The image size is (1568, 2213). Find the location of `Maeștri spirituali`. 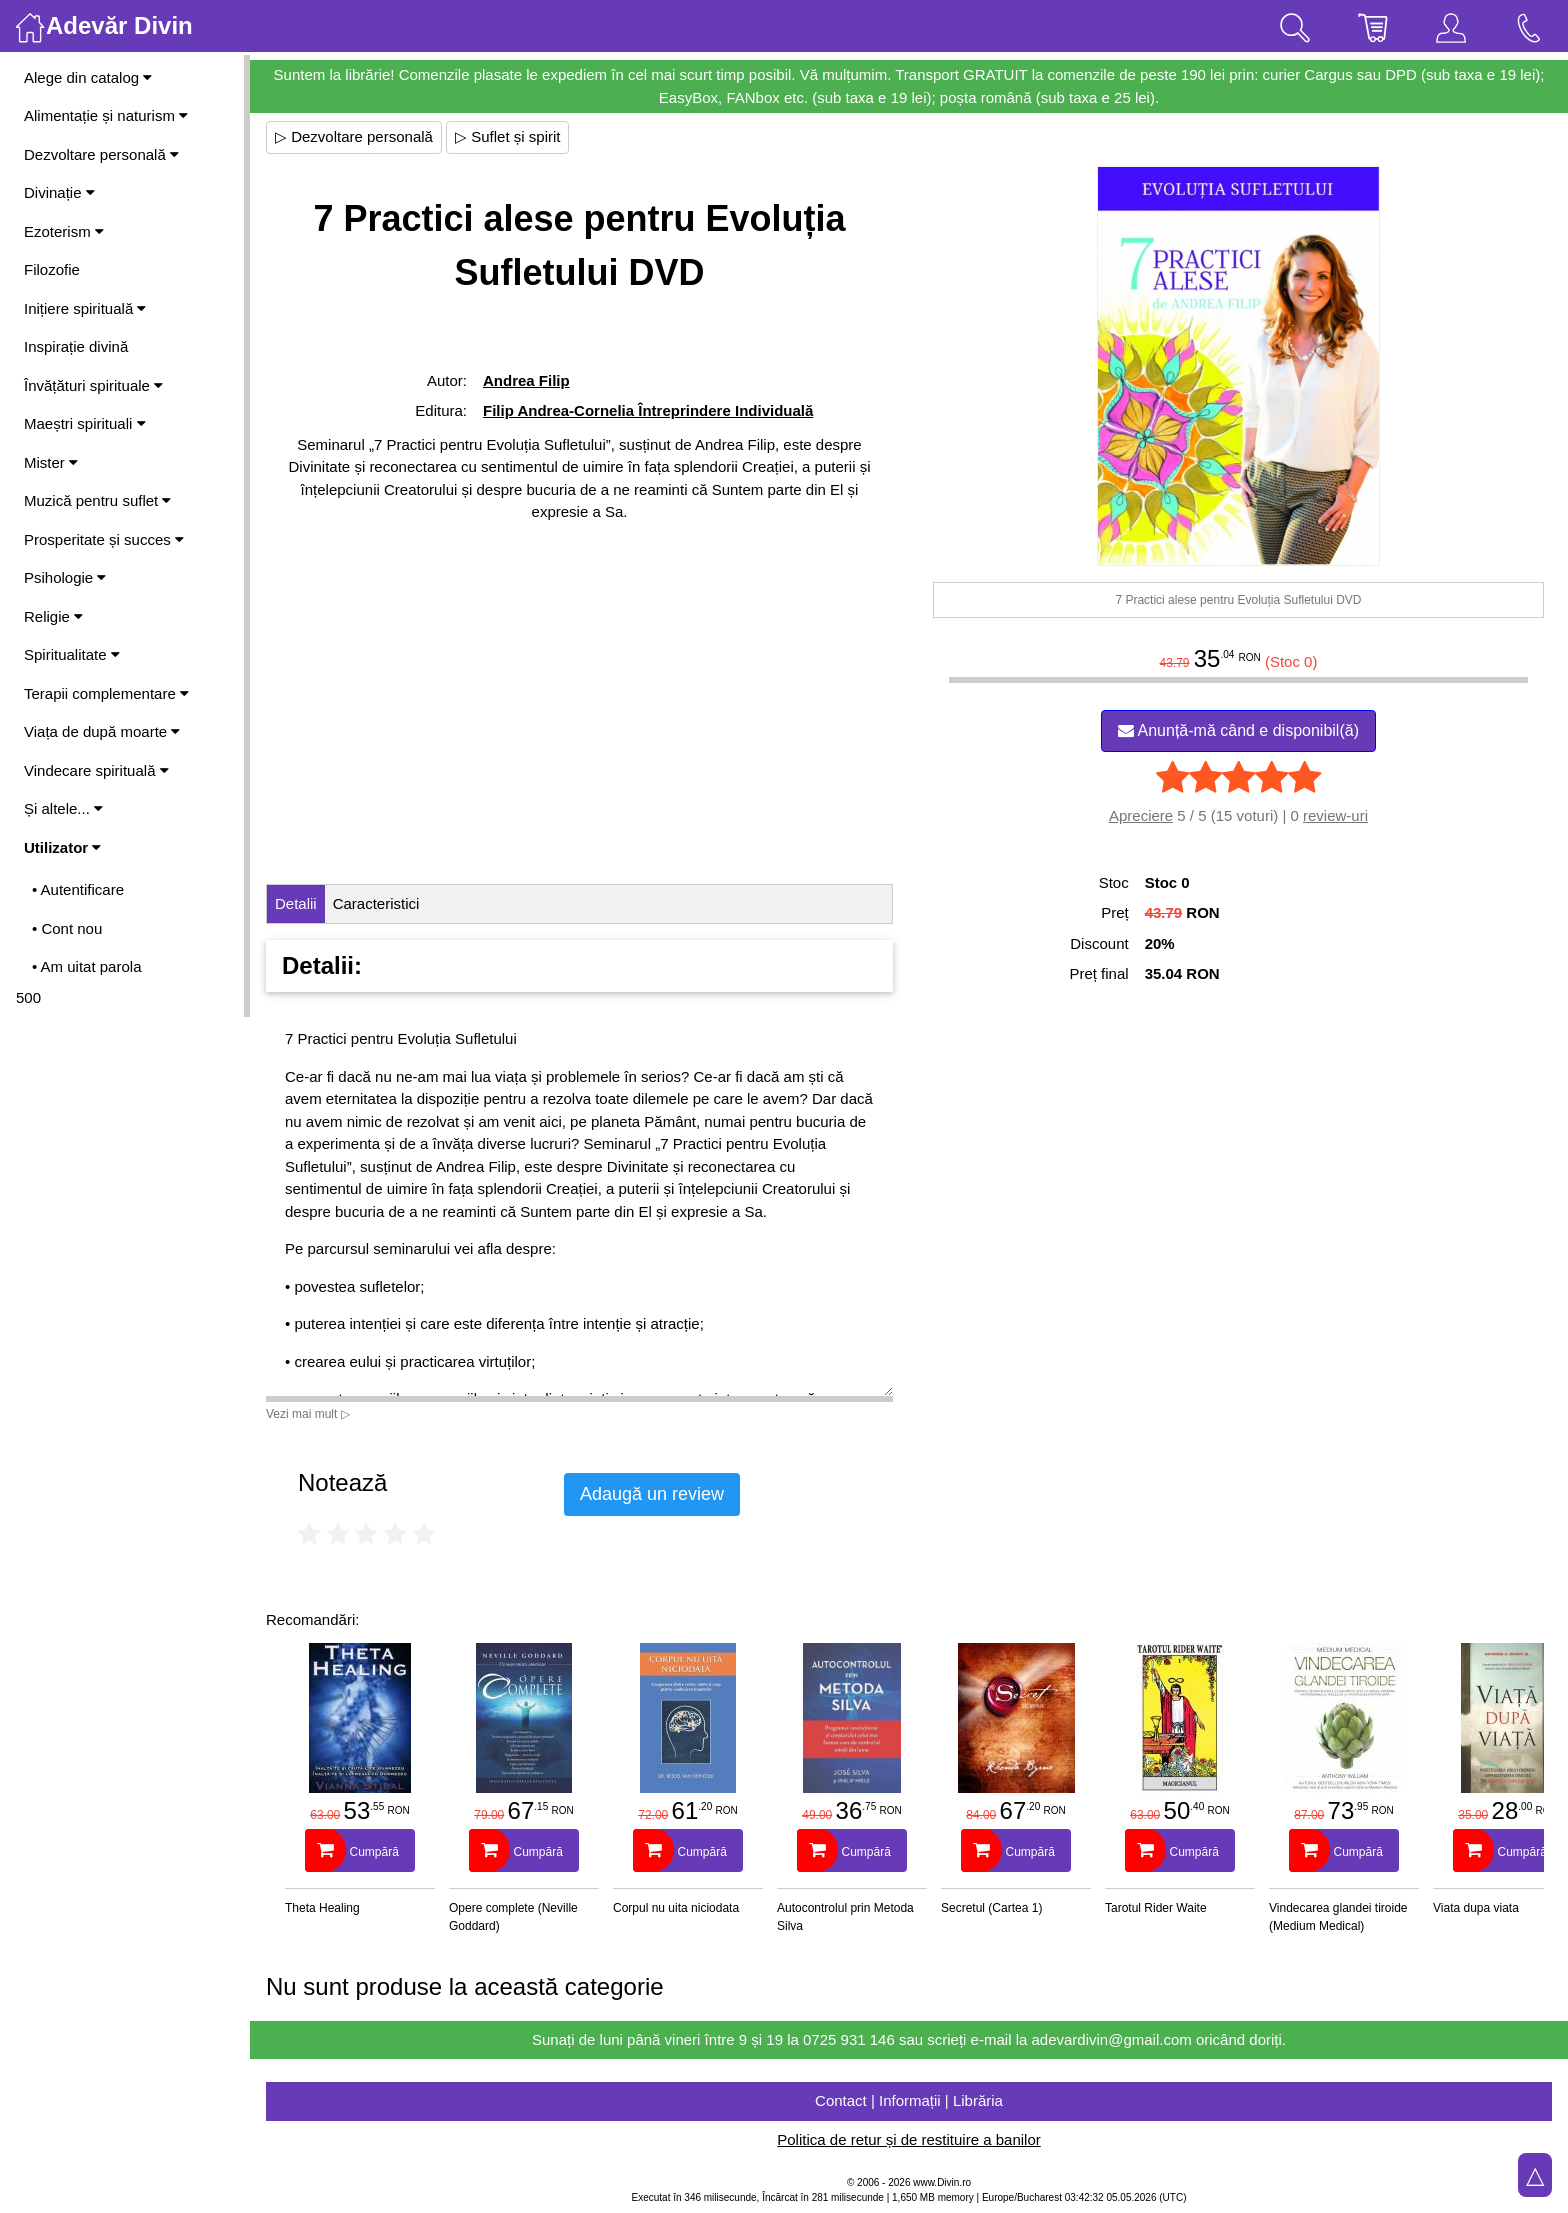

Maeștri spirituali is located at coordinates (85, 423).